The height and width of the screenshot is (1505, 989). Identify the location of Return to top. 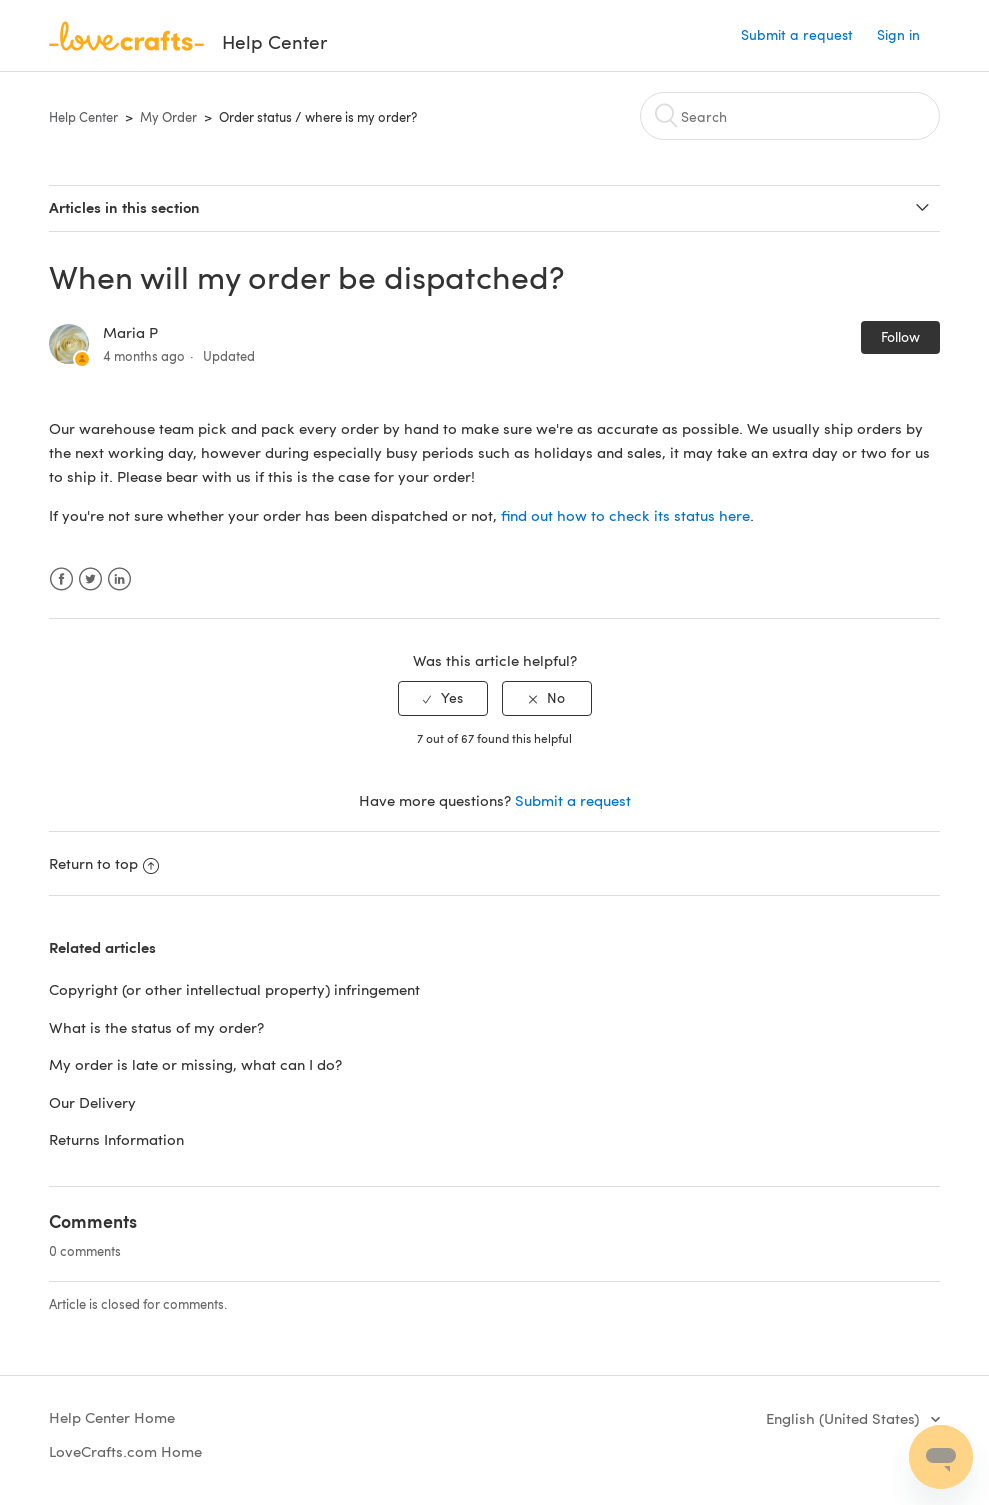
(104, 863).